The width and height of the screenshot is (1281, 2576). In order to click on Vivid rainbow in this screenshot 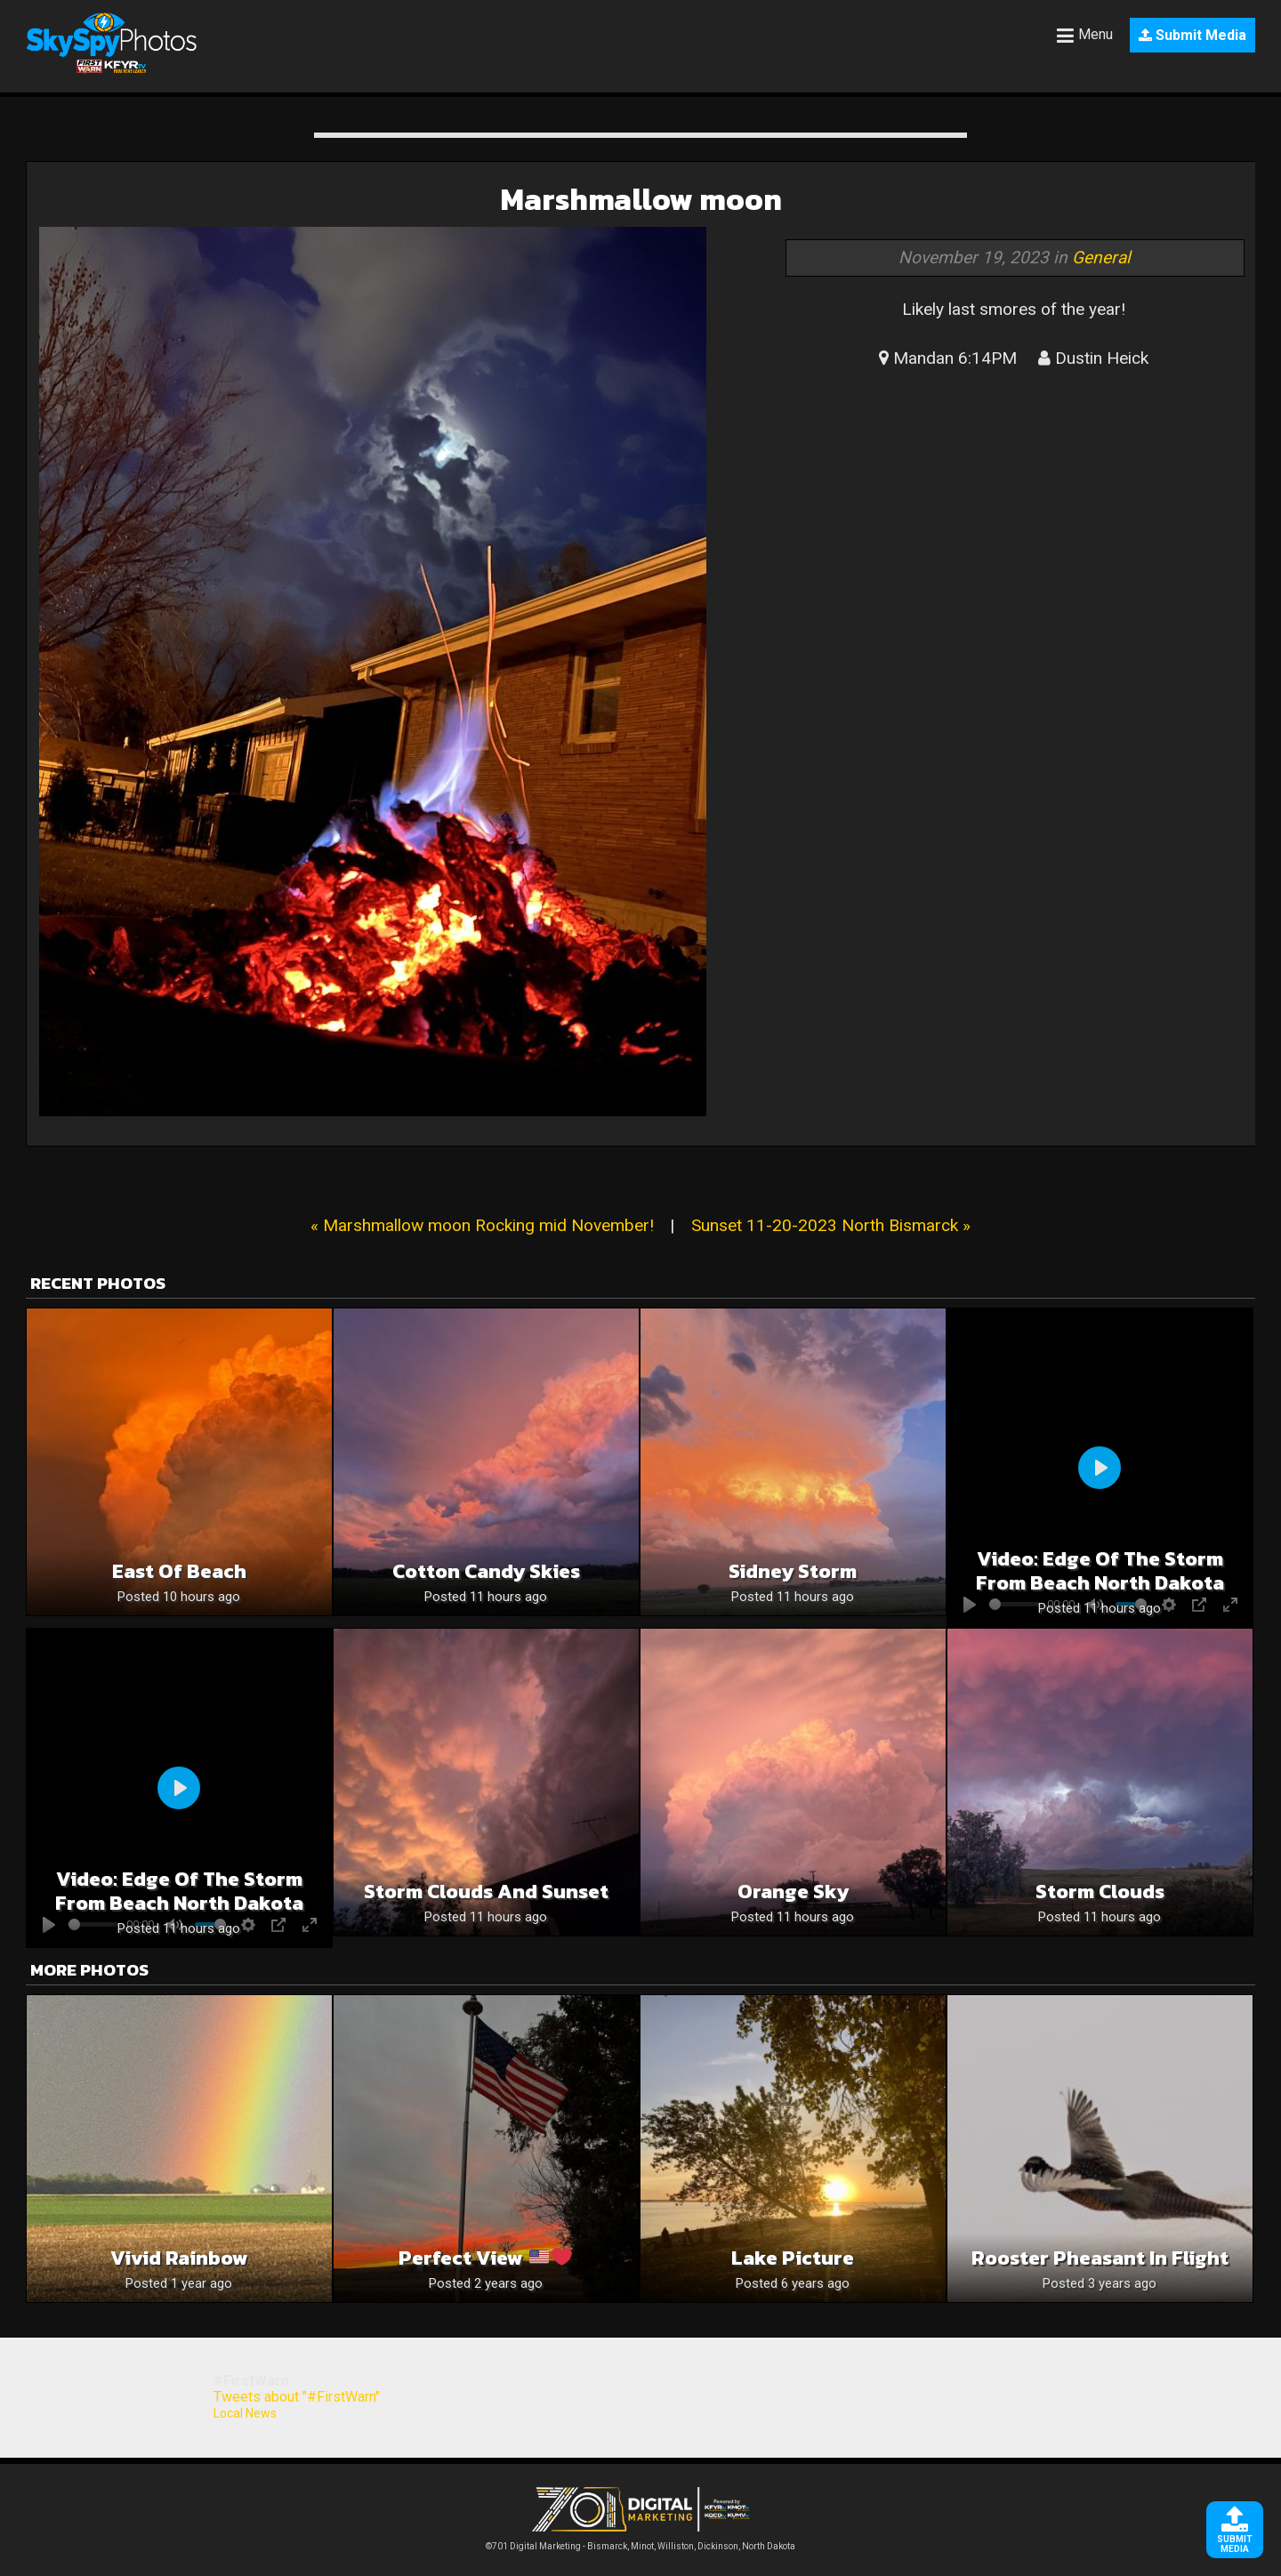, I will do `click(179, 2258)`.